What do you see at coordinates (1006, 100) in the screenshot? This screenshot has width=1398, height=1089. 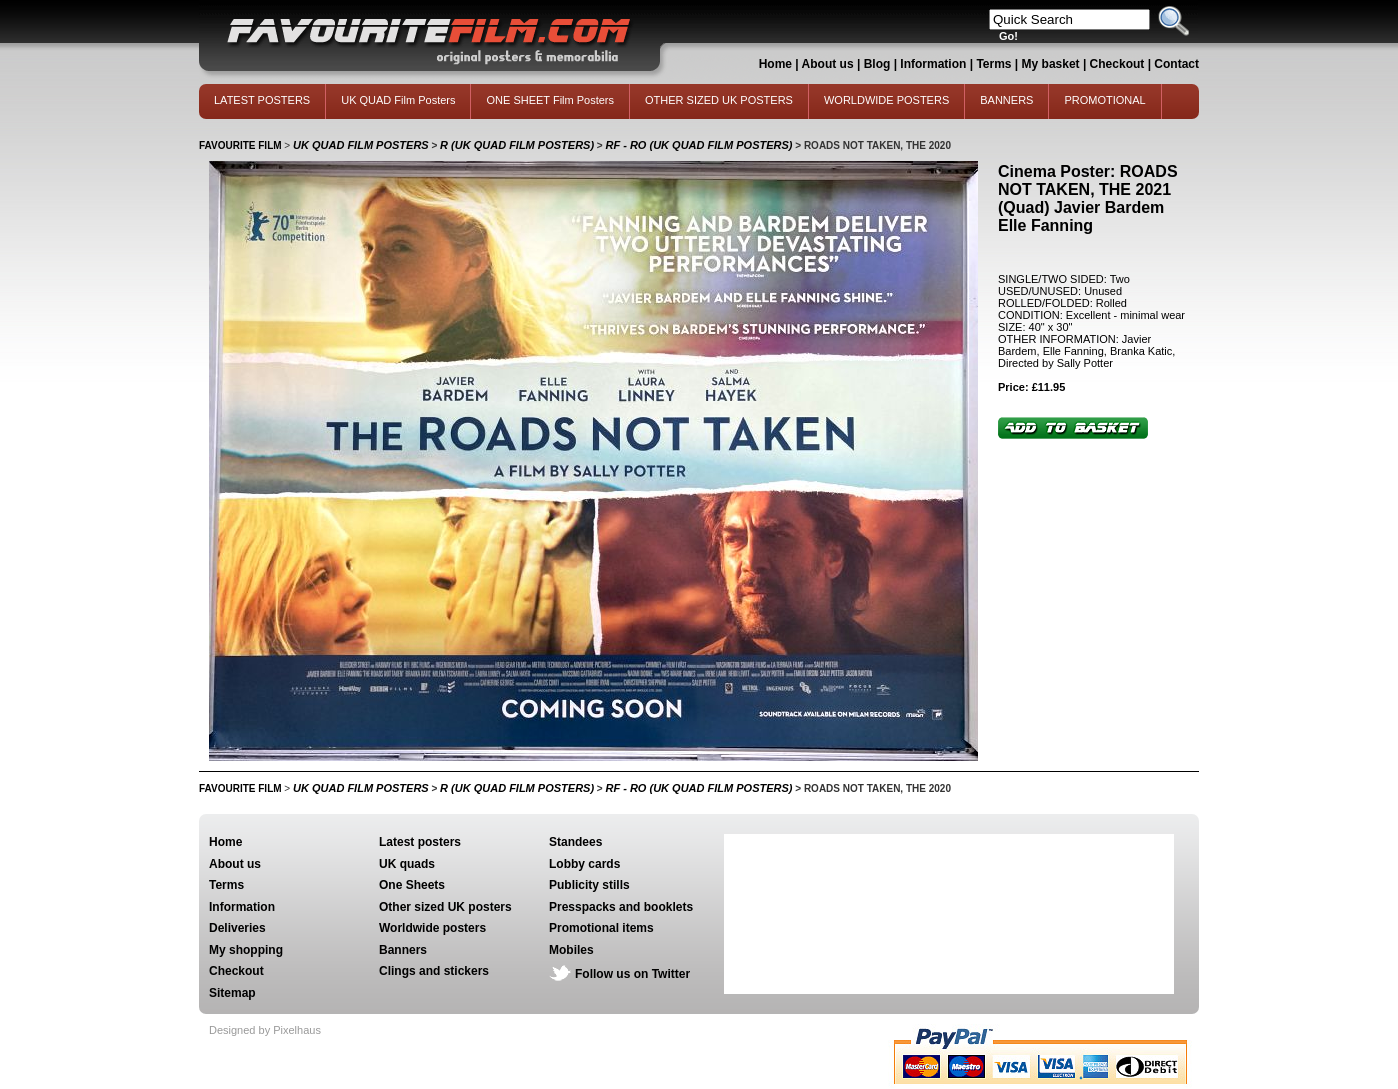 I see `BANNERS` at bounding box center [1006, 100].